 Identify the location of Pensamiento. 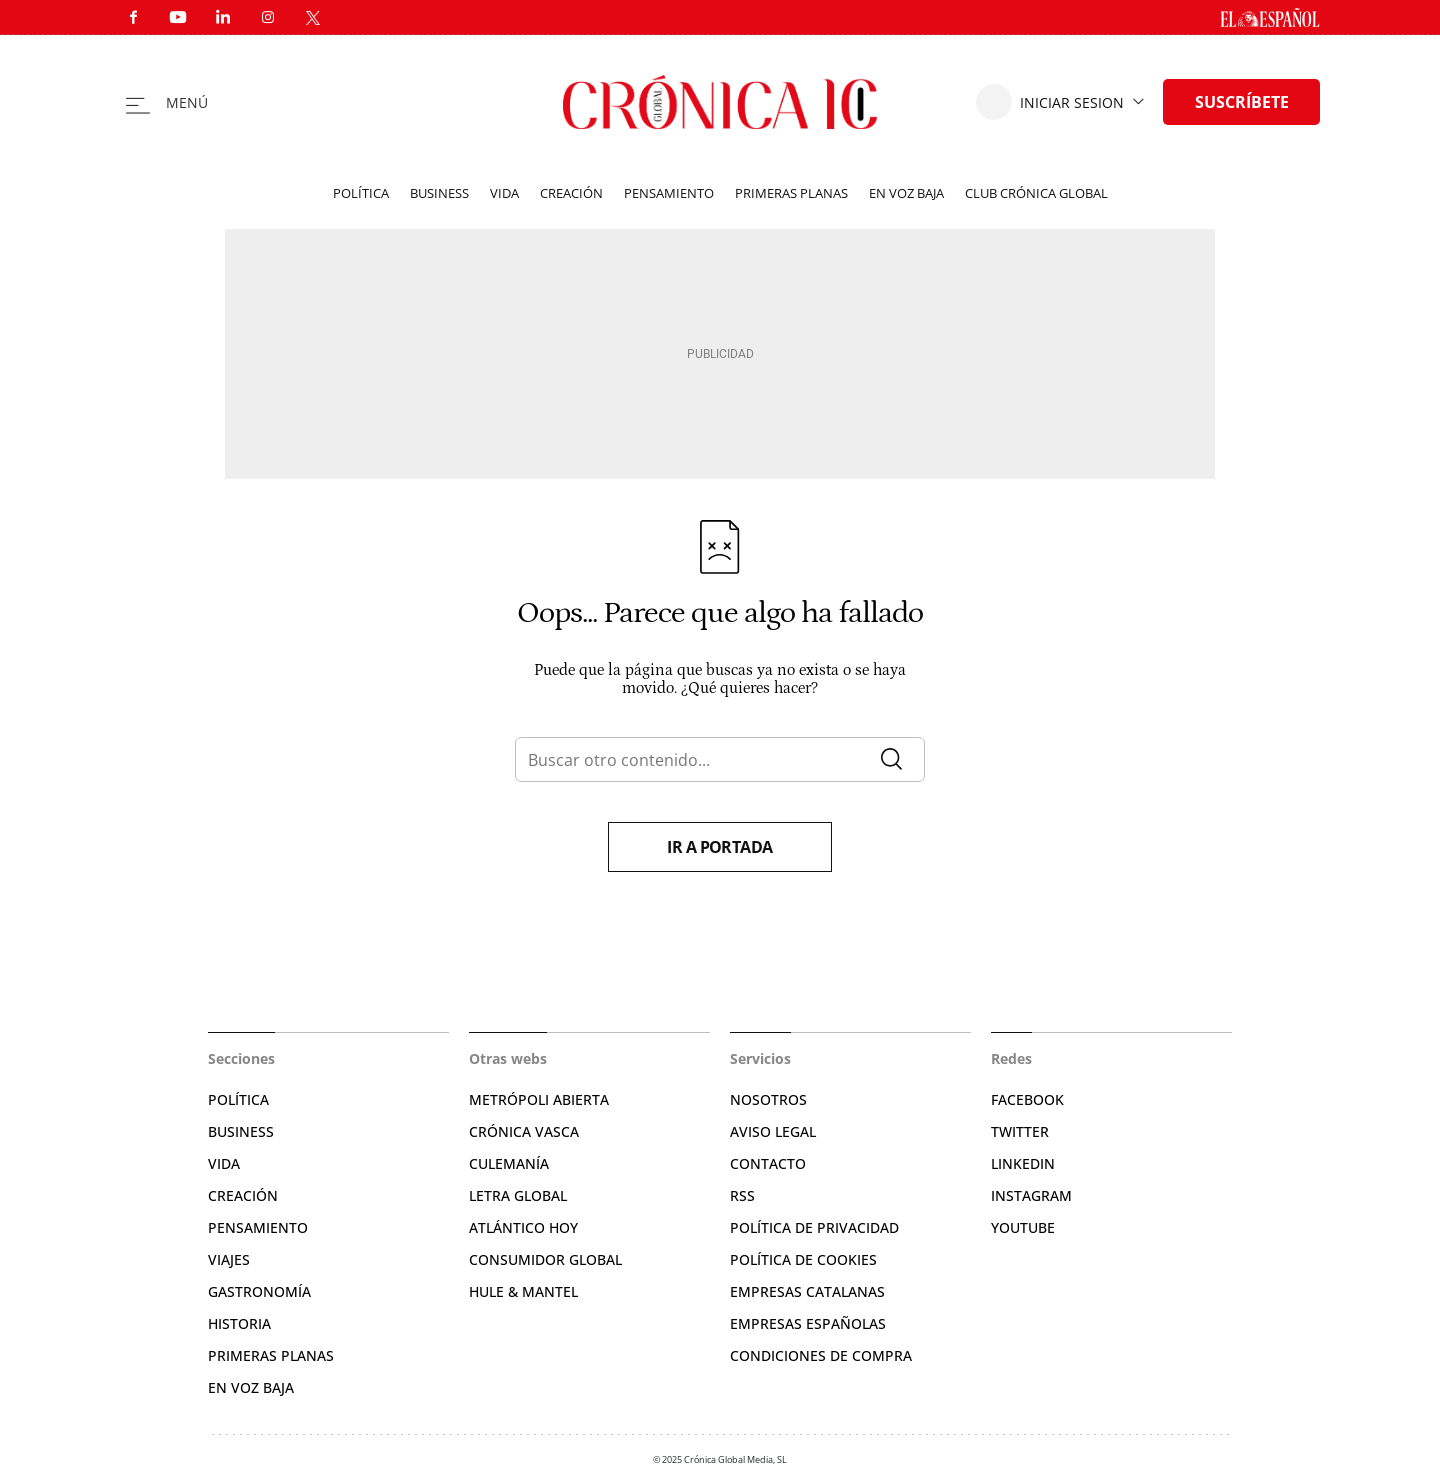
(669, 193).